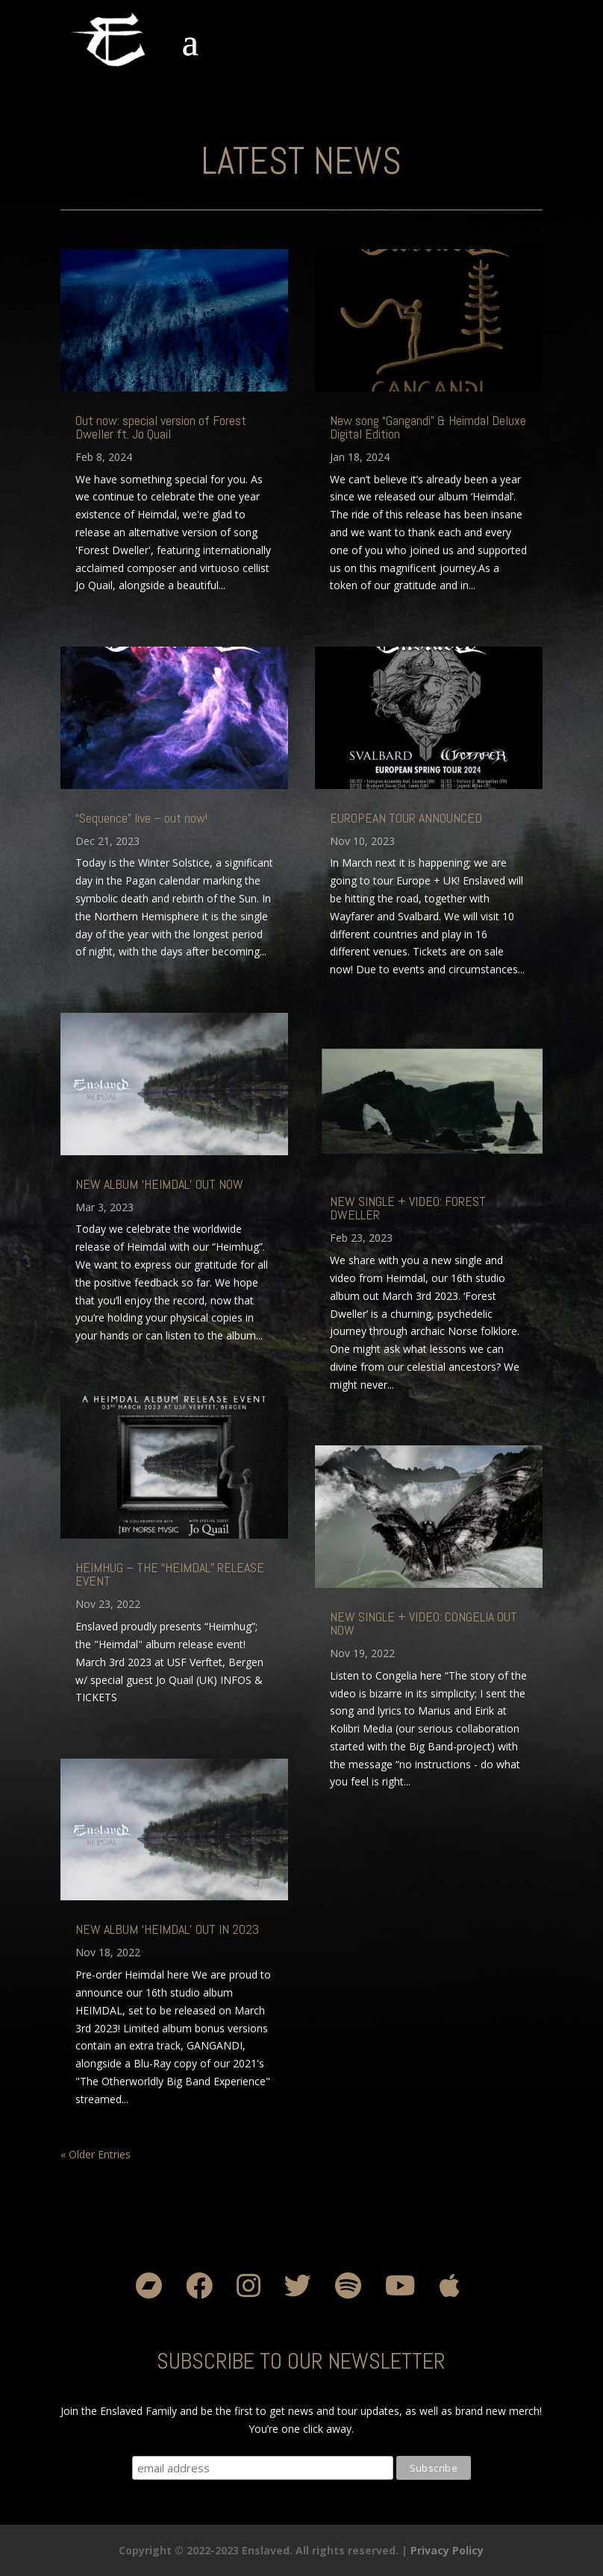  I want to click on HEIMHUG – THE “HEIMDAL” RELEASE EVENT, so click(169, 1574).